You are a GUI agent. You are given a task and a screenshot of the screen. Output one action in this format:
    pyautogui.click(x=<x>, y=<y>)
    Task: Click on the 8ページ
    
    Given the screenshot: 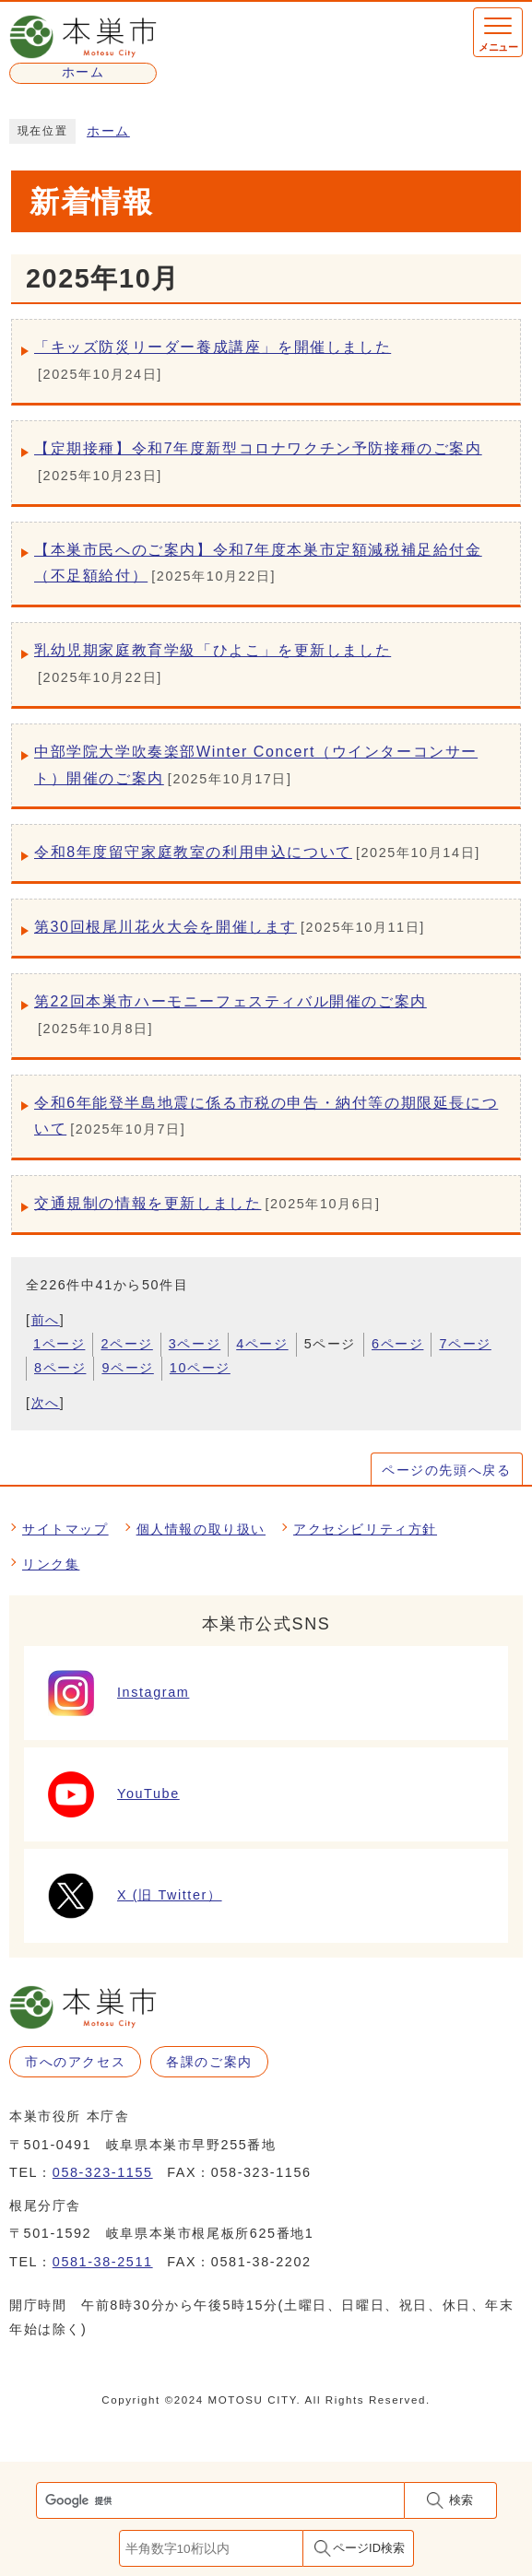 What is the action you would take?
    pyautogui.click(x=60, y=1367)
    